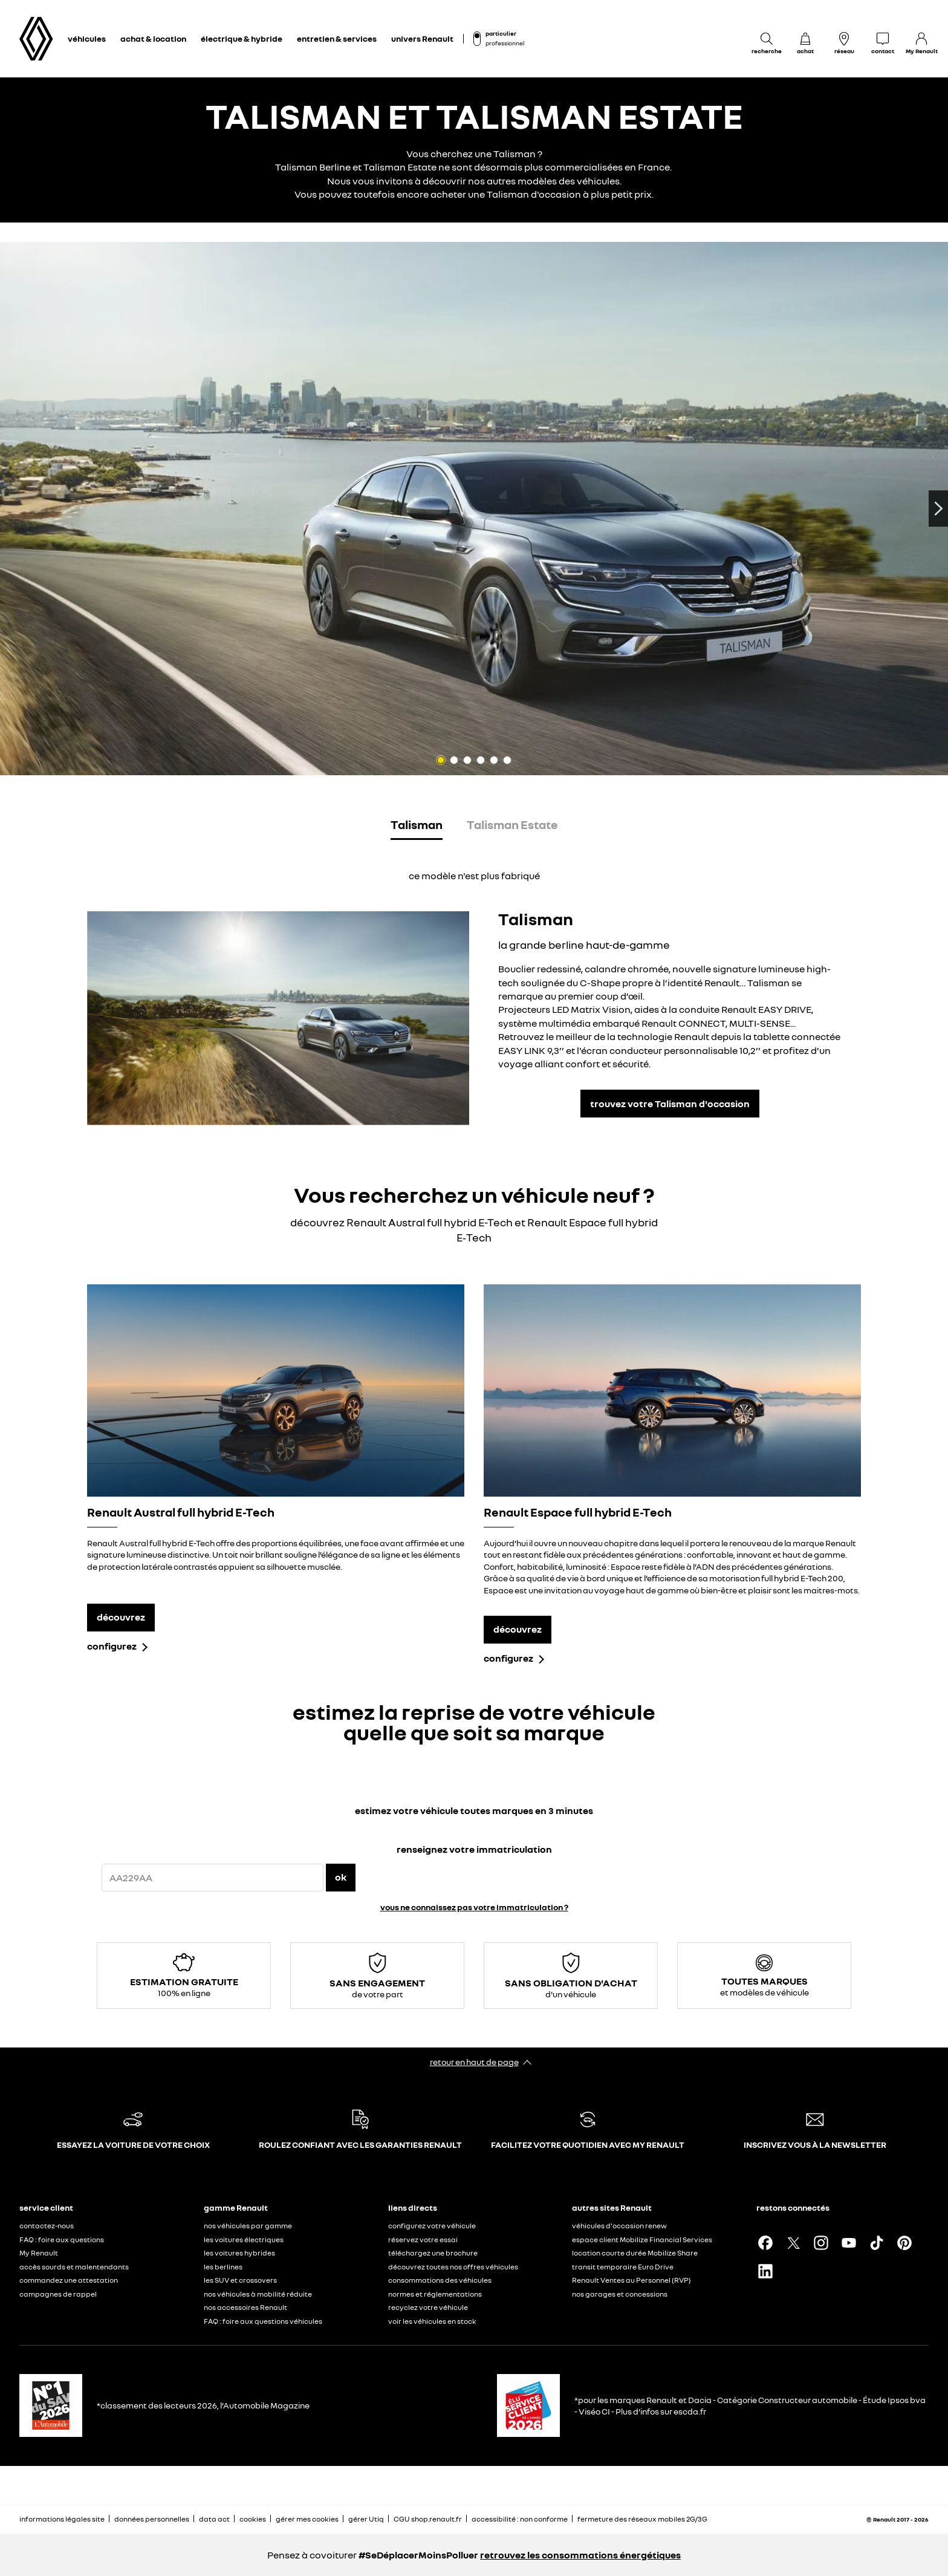 The height and width of the screenshot is (2576, 948). What do you see at coordinates (212, 1877) in the screenshot?
I see `[{wording.registrationNumber}]` at bounding box center [212, 1877].